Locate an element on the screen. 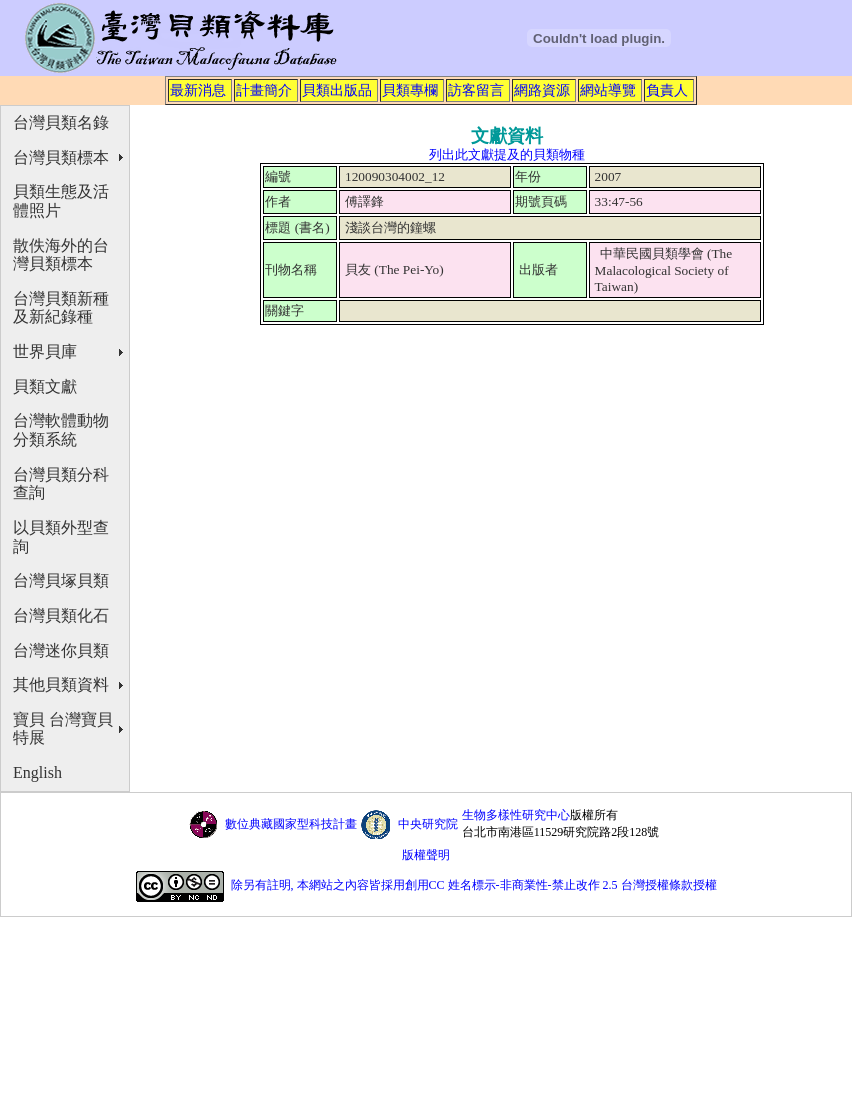  列出此文獻提及的貝類物種 is located at coordinates (507, 154).